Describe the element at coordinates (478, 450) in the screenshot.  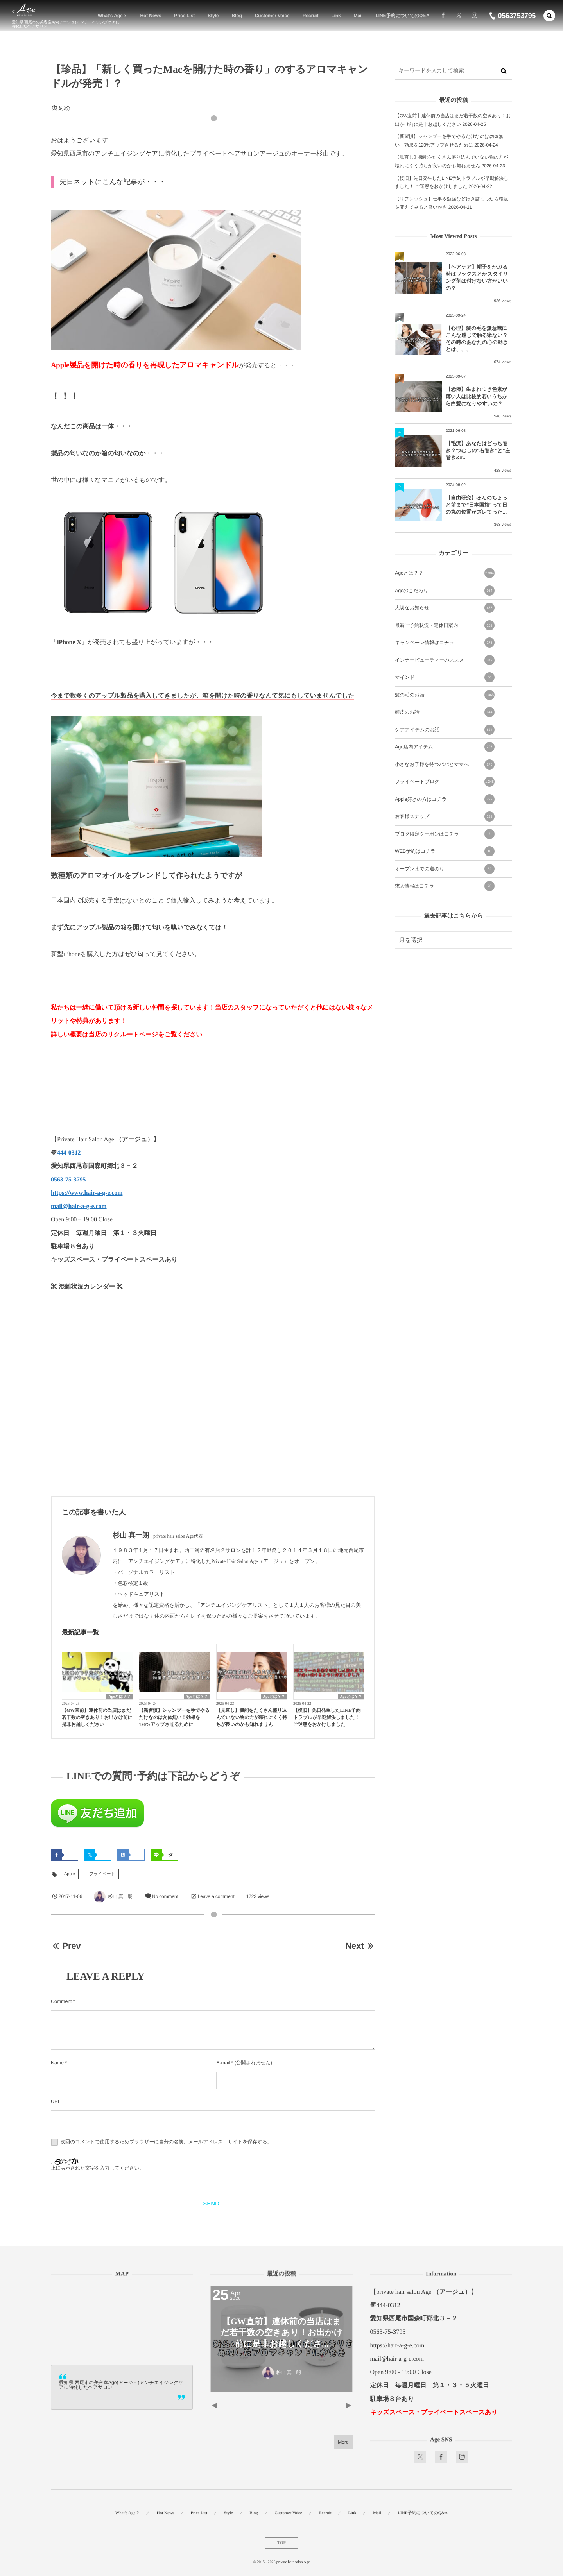
I see `【毛流】あなたはどっち巻き？つむじの”右巻き”と”左巻き&#...` at that location.